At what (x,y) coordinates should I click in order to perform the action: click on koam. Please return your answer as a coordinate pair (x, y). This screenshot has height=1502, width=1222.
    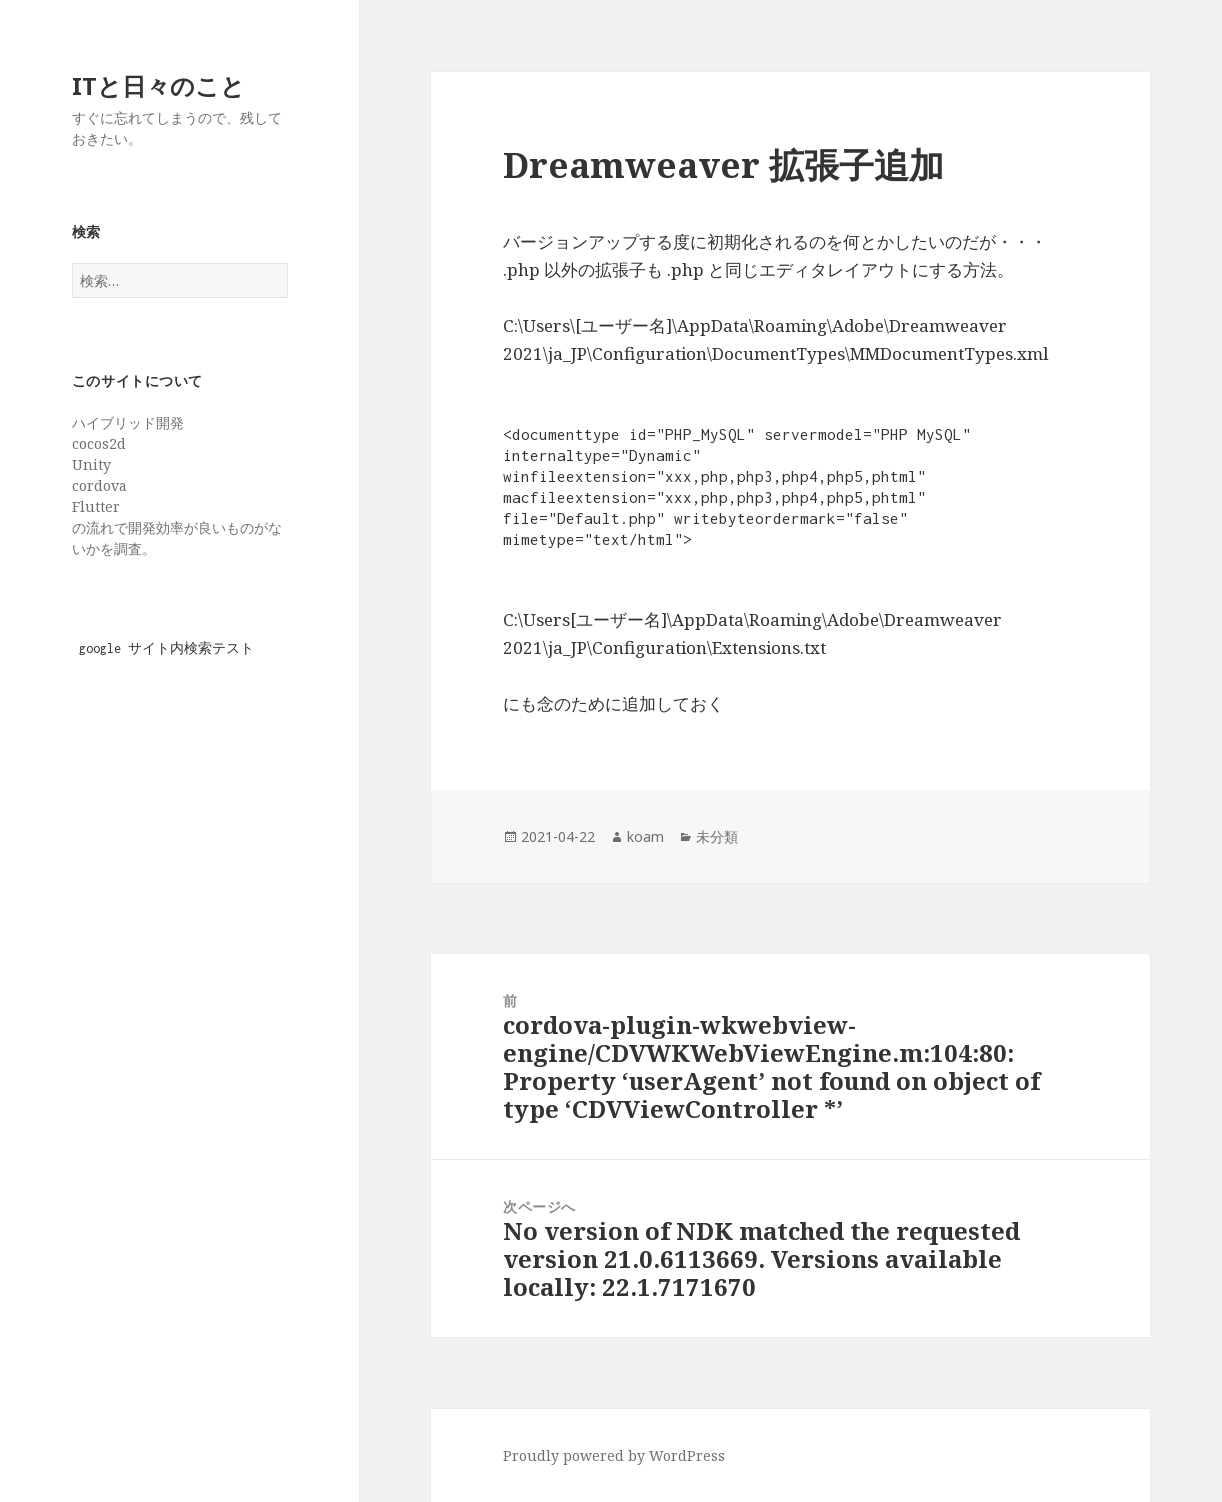
    Looking at the image, I should click on (645, 836).